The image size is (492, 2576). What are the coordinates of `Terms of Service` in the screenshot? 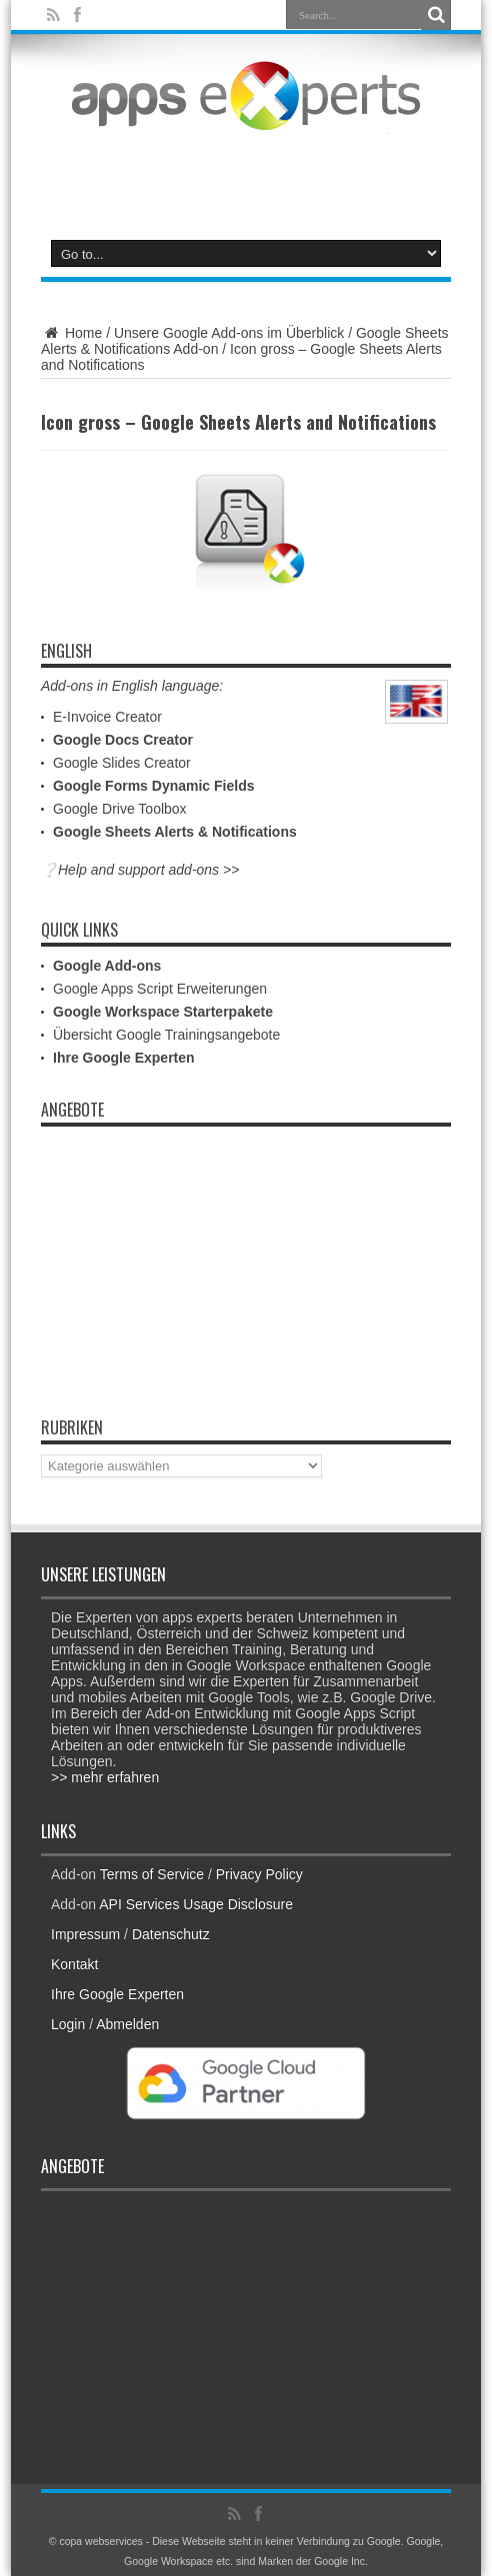 It's located at (152, 1874).